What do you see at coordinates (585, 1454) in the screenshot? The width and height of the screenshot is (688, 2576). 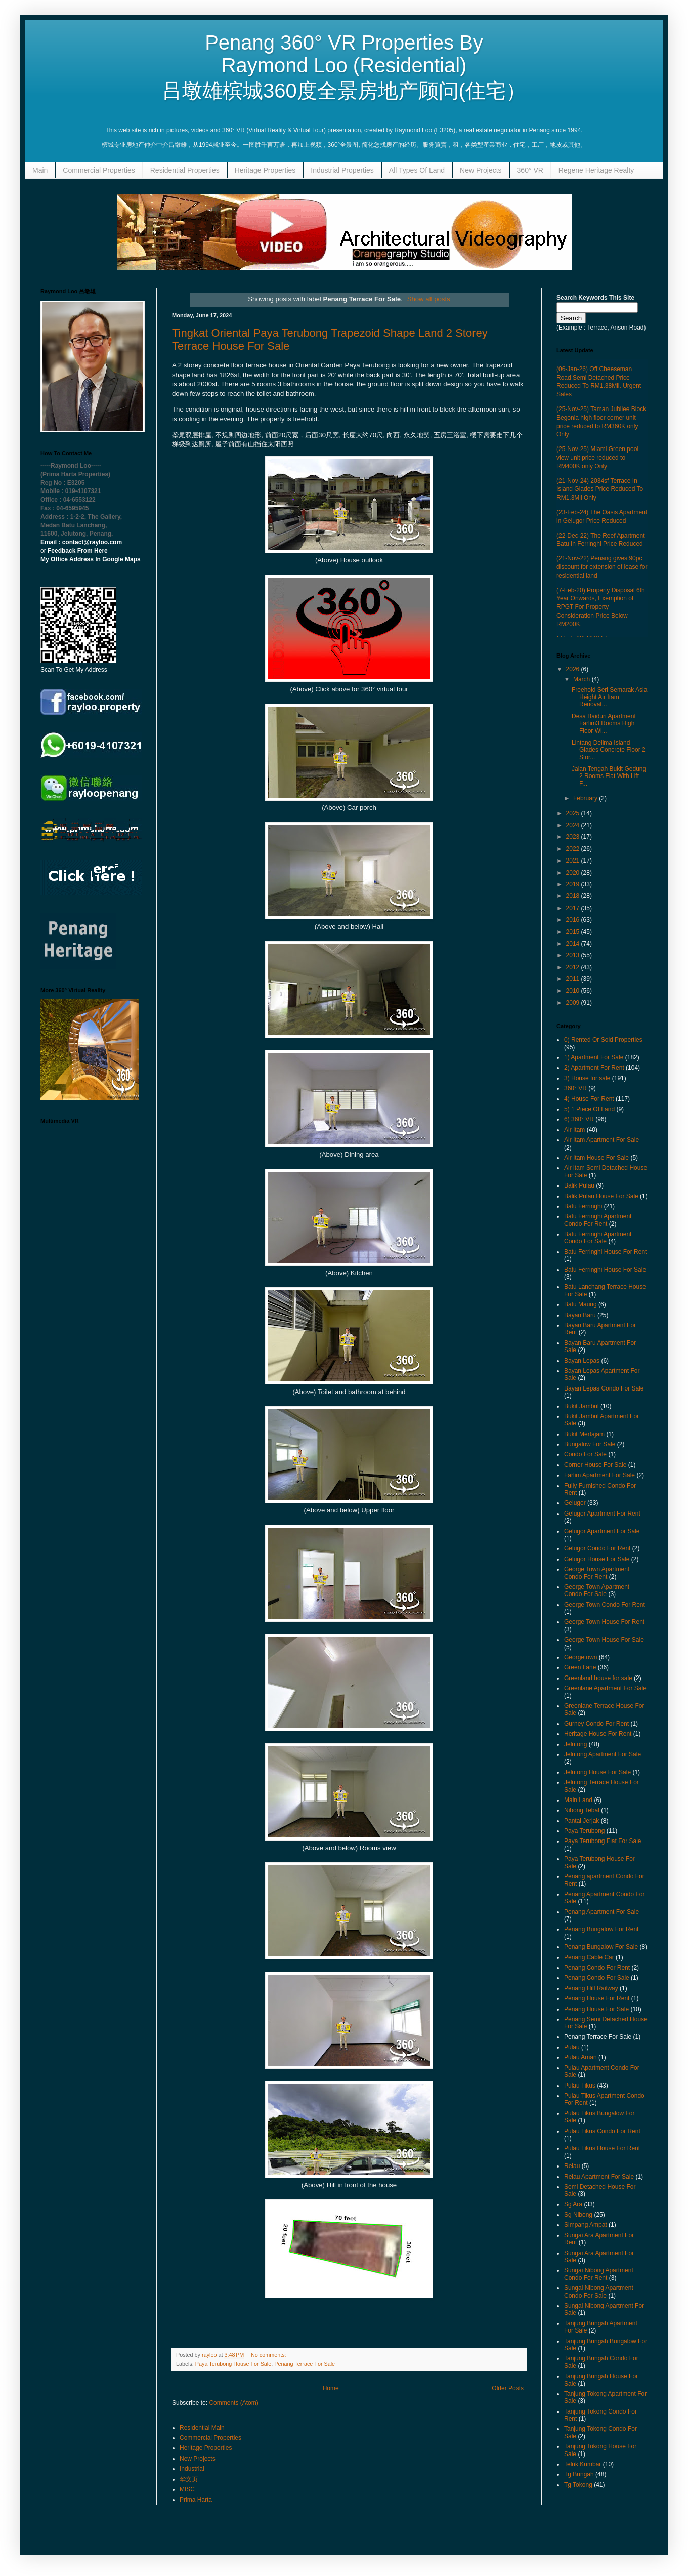 I see `Condo For Sale` at bounding box center [585, 1454].